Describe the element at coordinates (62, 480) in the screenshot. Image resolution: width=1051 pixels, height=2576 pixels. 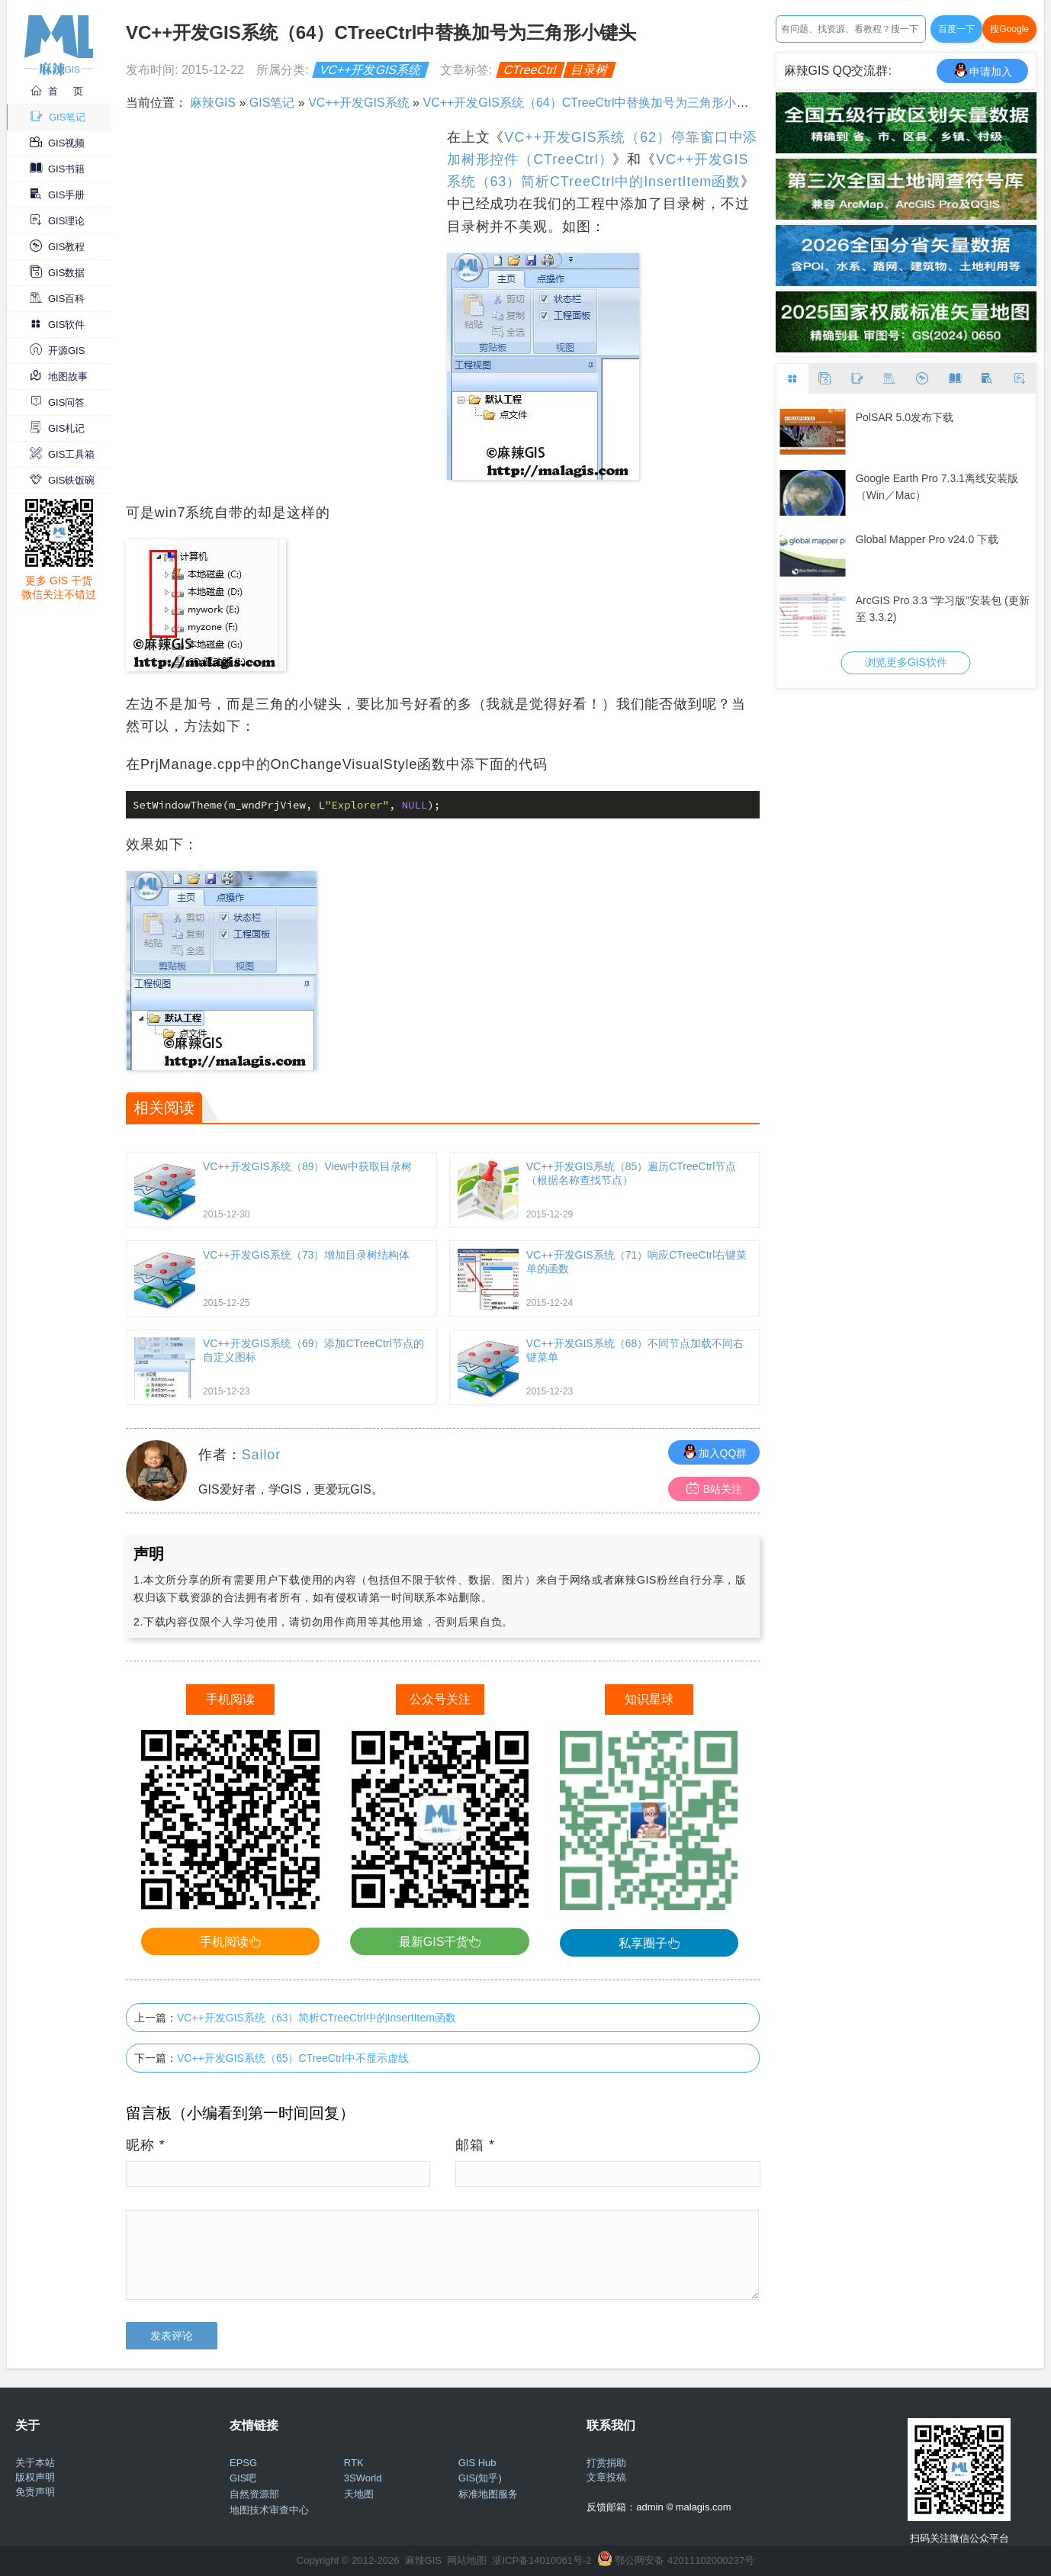
I see `GIS铁饭碗` at that location.